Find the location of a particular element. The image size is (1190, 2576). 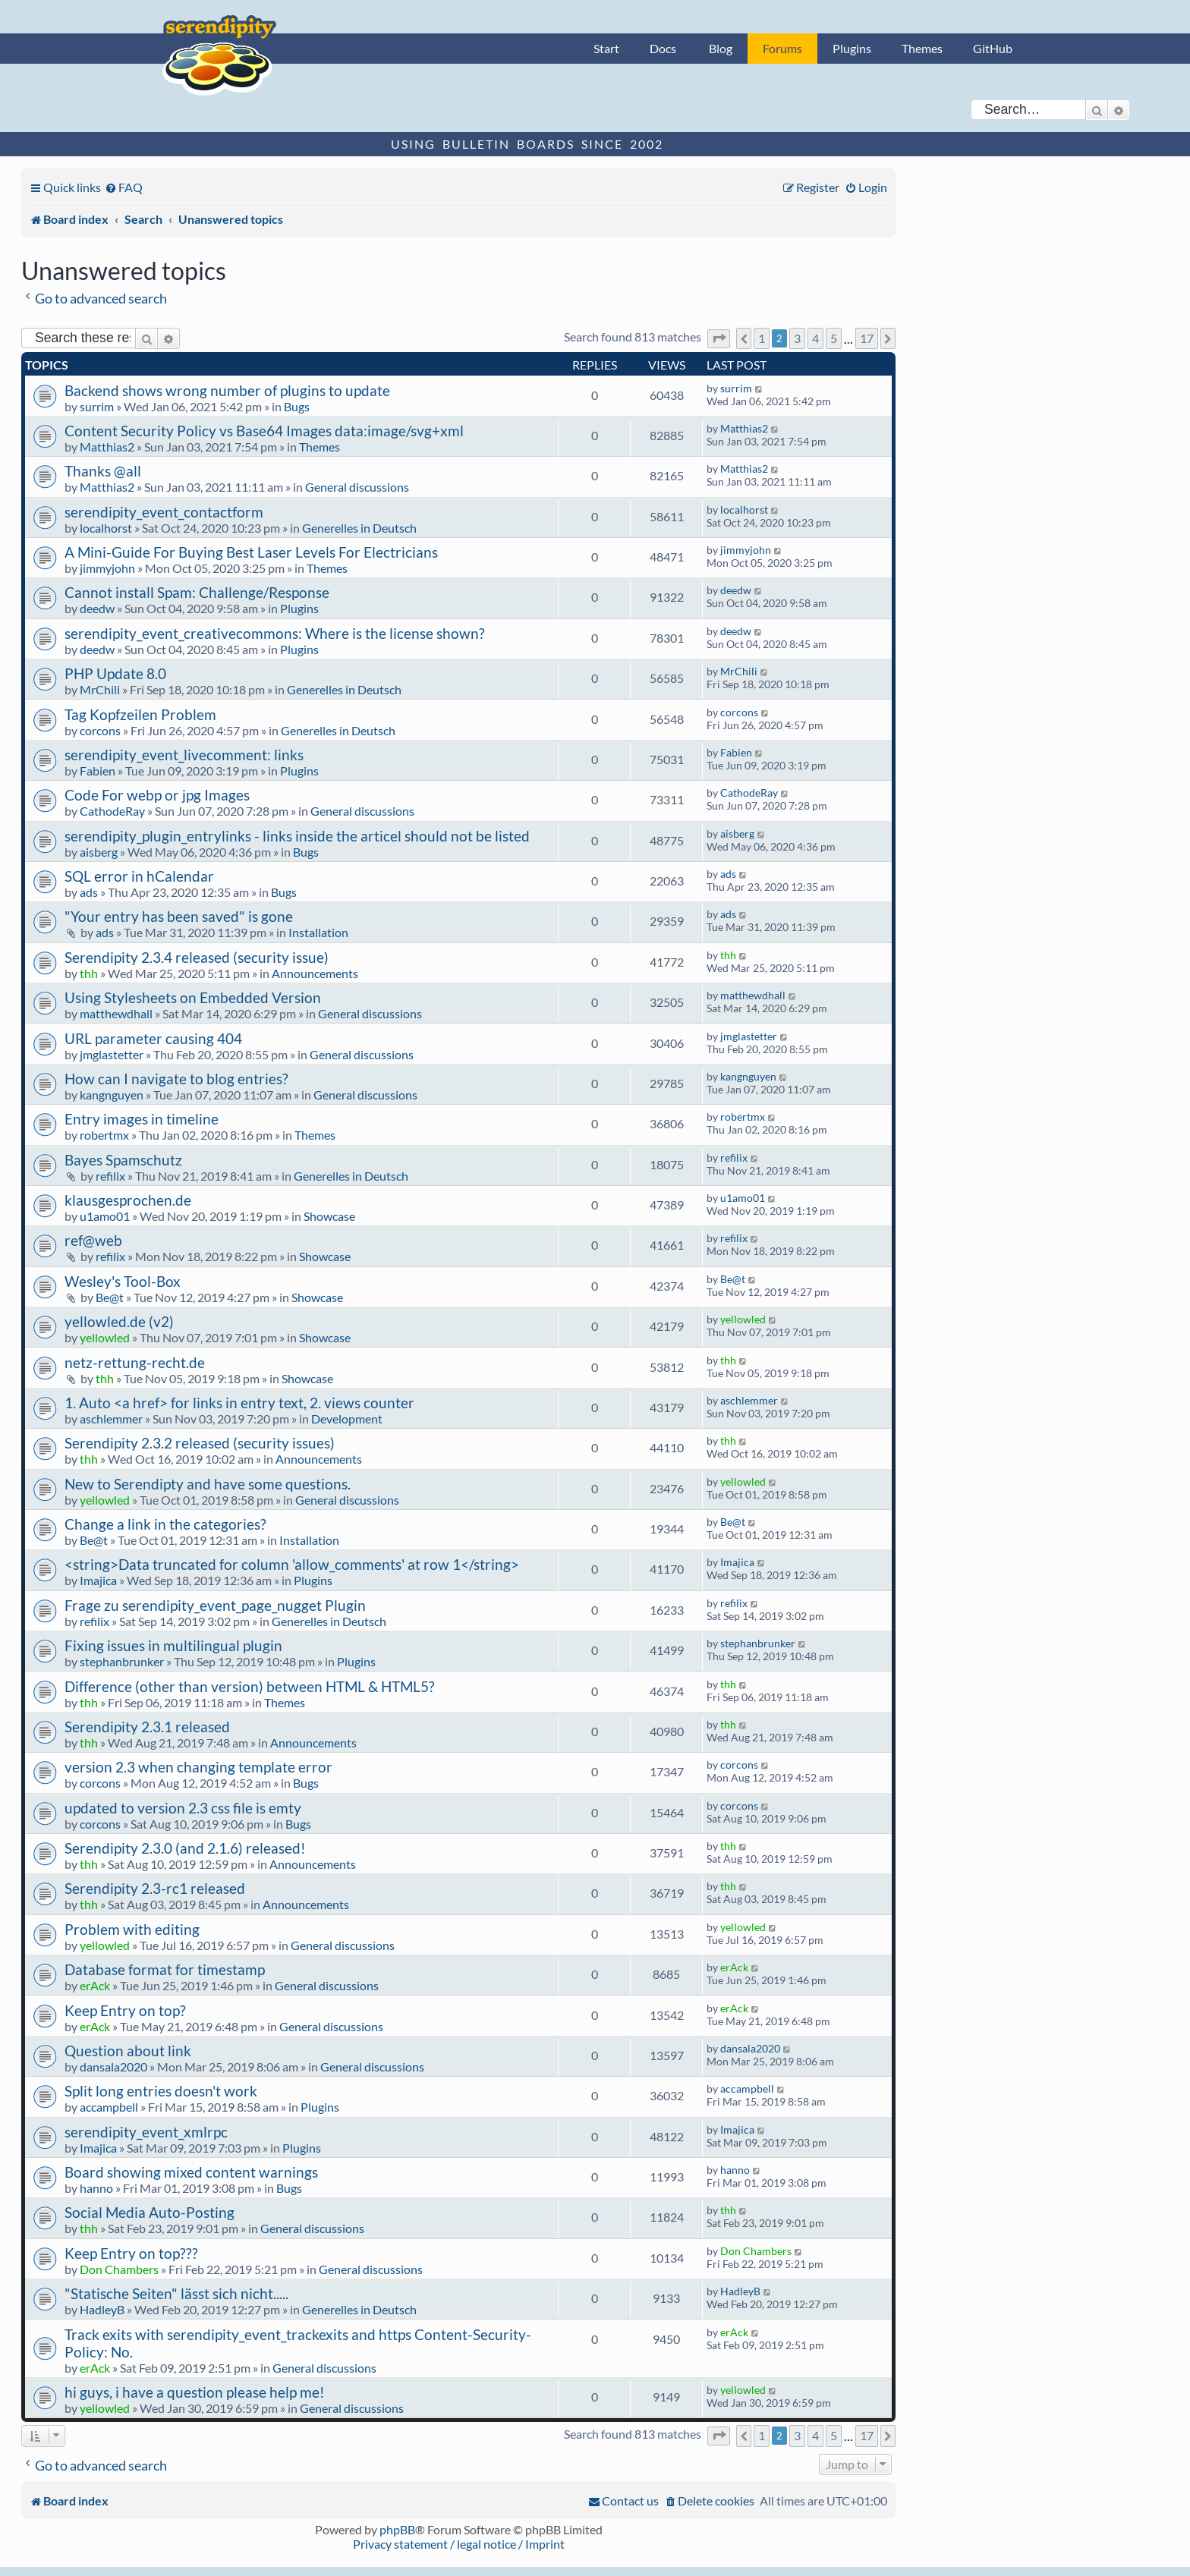

surrim is located at coordinates (97, 406).